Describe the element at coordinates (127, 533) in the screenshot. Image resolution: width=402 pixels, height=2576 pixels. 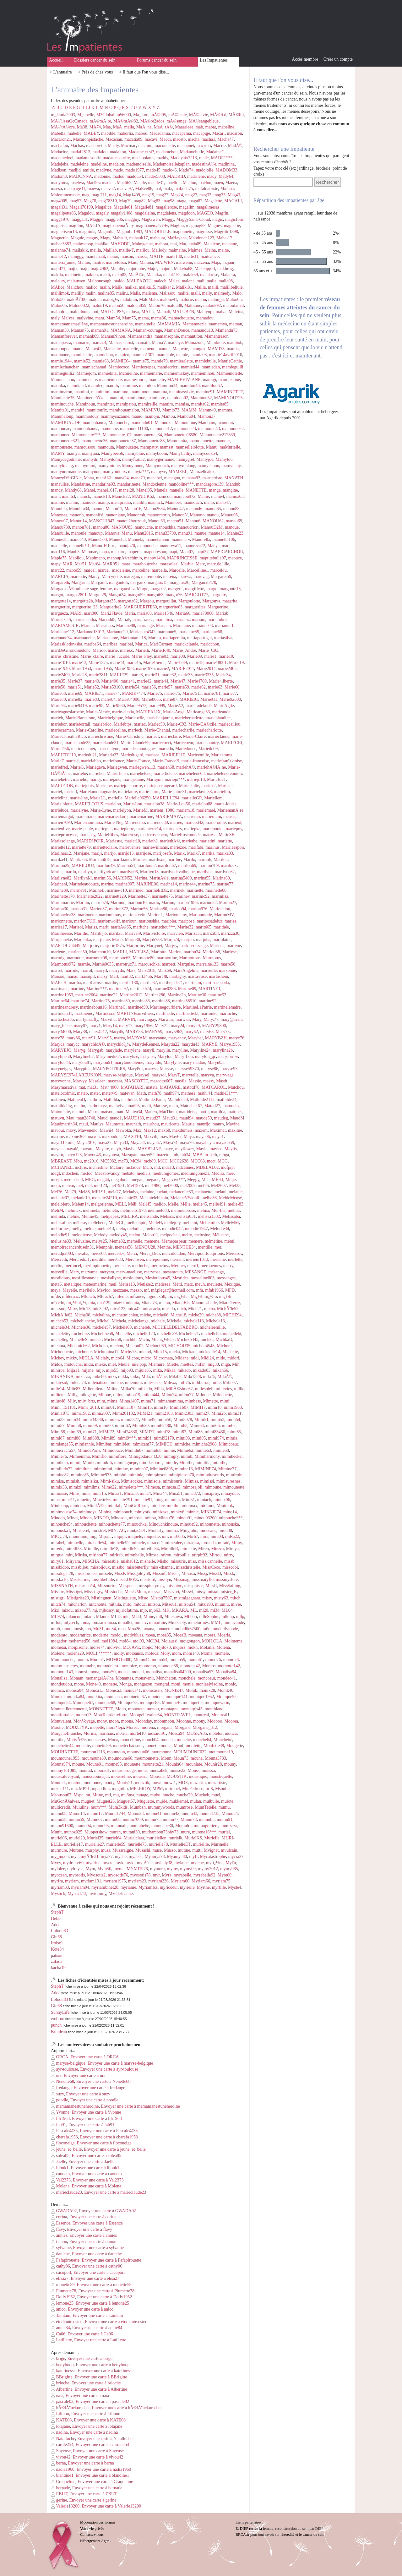
I see `Manu` at that location.